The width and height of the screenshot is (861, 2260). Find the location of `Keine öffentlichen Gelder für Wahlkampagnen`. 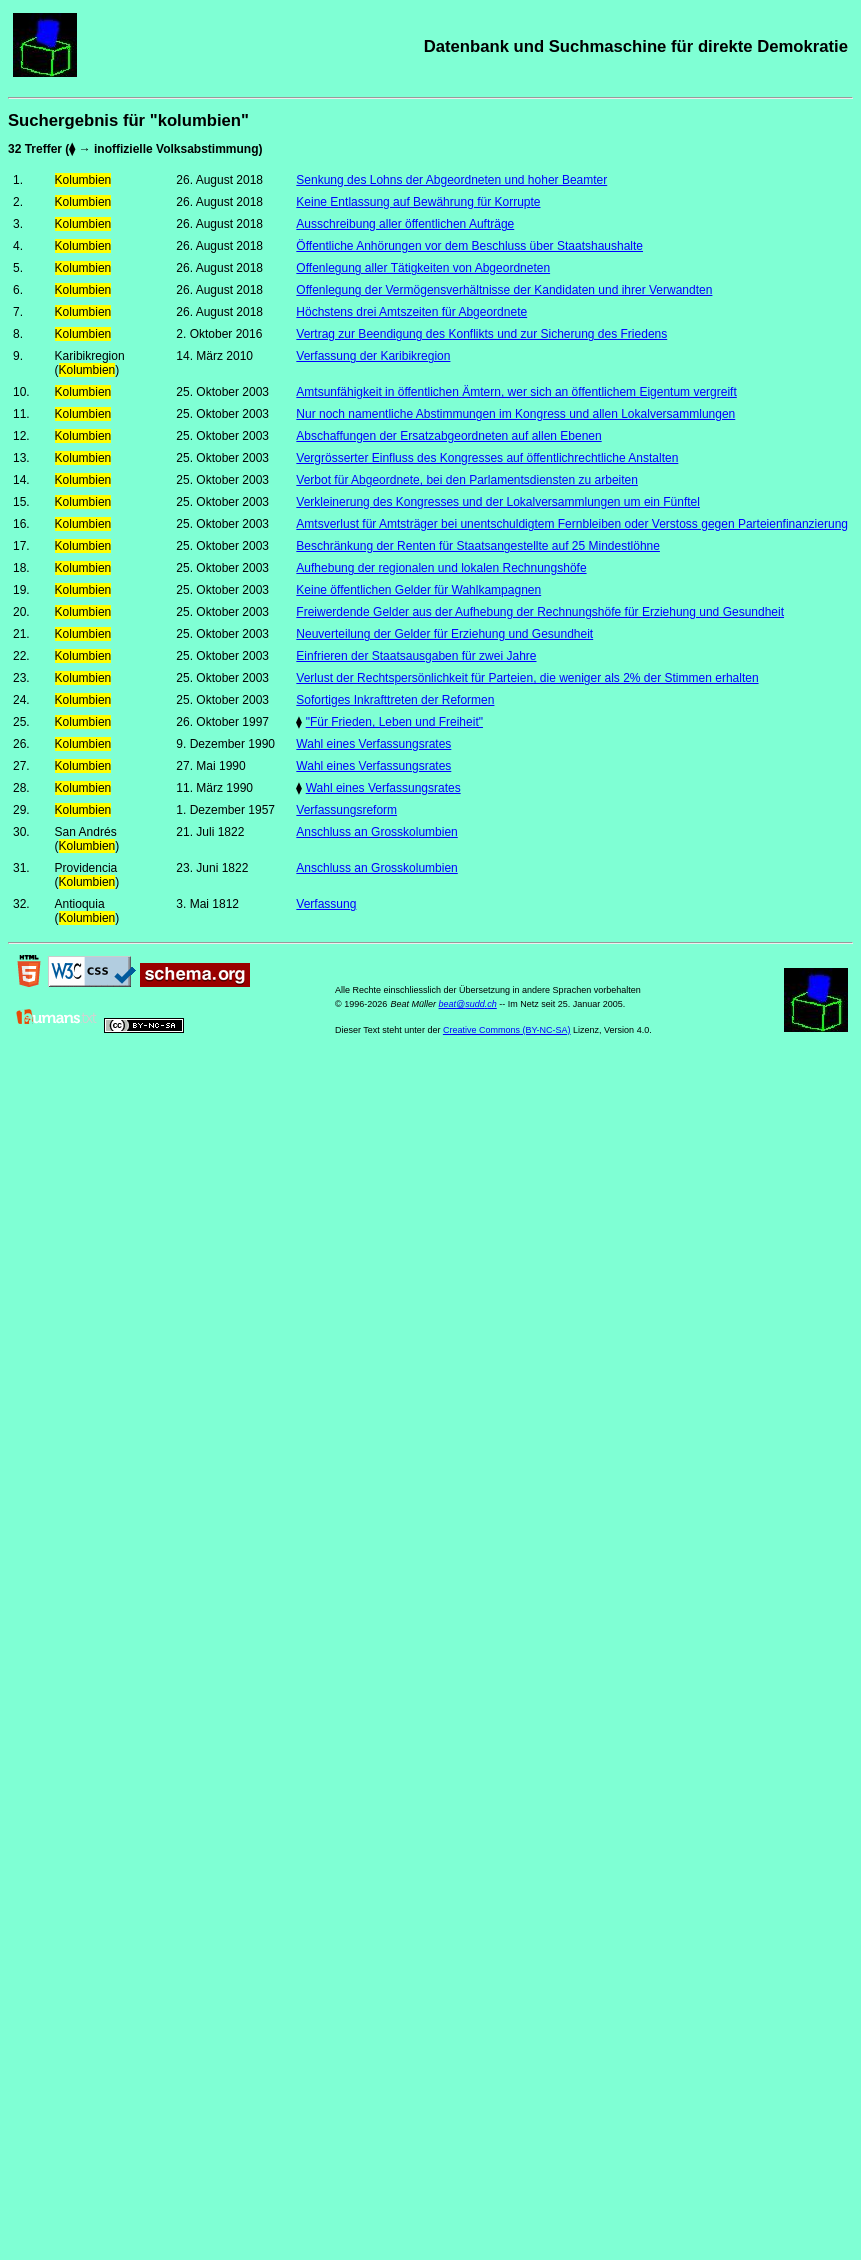

Keine öffentlichen Gelder für Wahlkampagnen is located at coordinates (418, 590).